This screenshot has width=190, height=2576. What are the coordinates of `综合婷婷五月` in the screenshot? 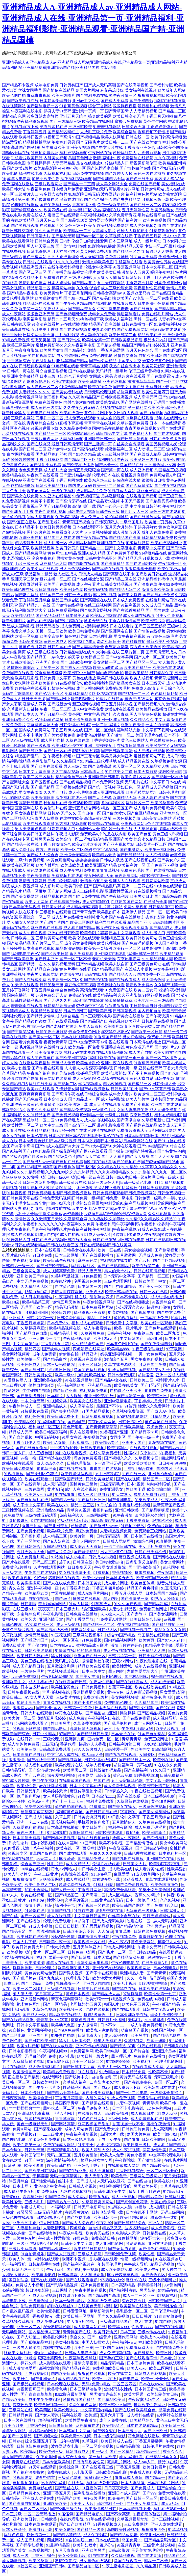 It's located at (134, 2301).